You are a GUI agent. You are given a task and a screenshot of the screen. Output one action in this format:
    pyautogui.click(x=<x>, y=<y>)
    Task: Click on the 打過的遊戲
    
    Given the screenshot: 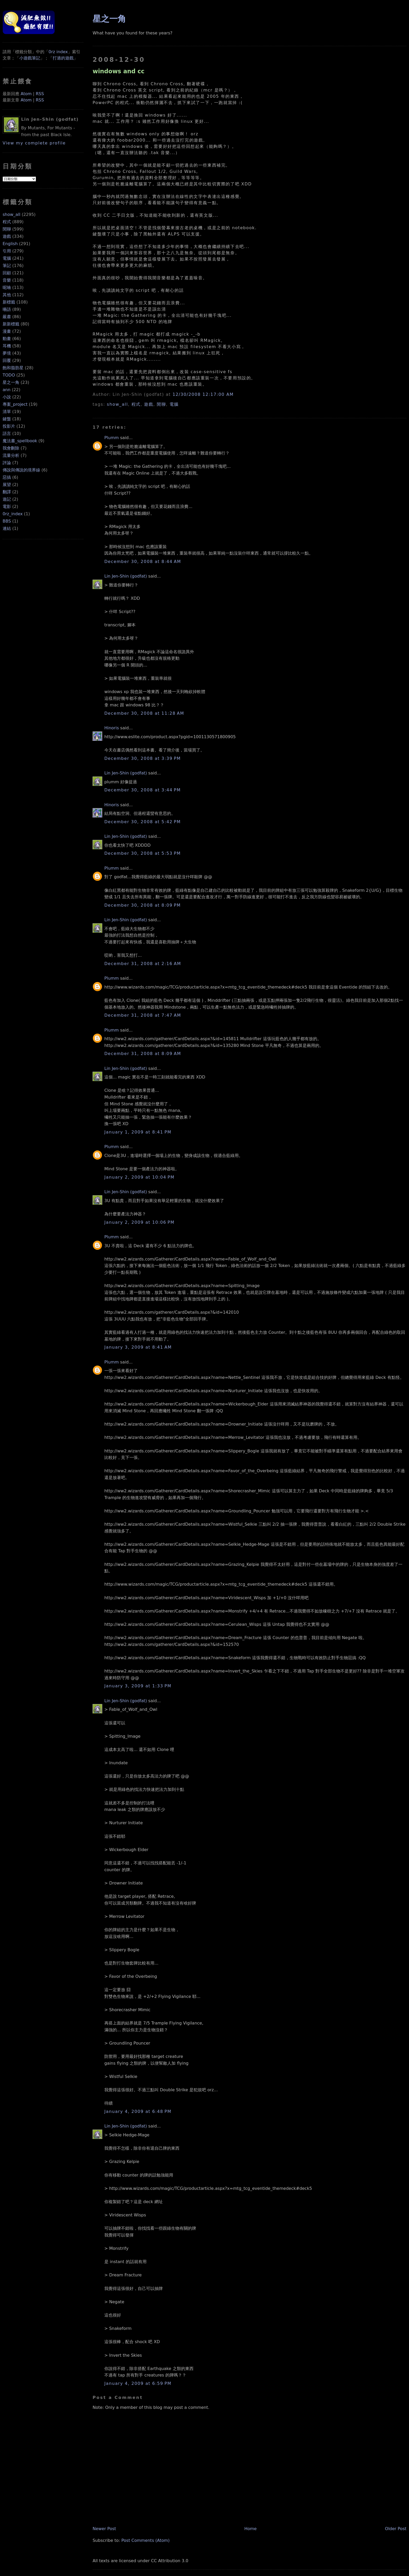 What is the action you would take?
    pyautogui.click(x=63, y=58)
    